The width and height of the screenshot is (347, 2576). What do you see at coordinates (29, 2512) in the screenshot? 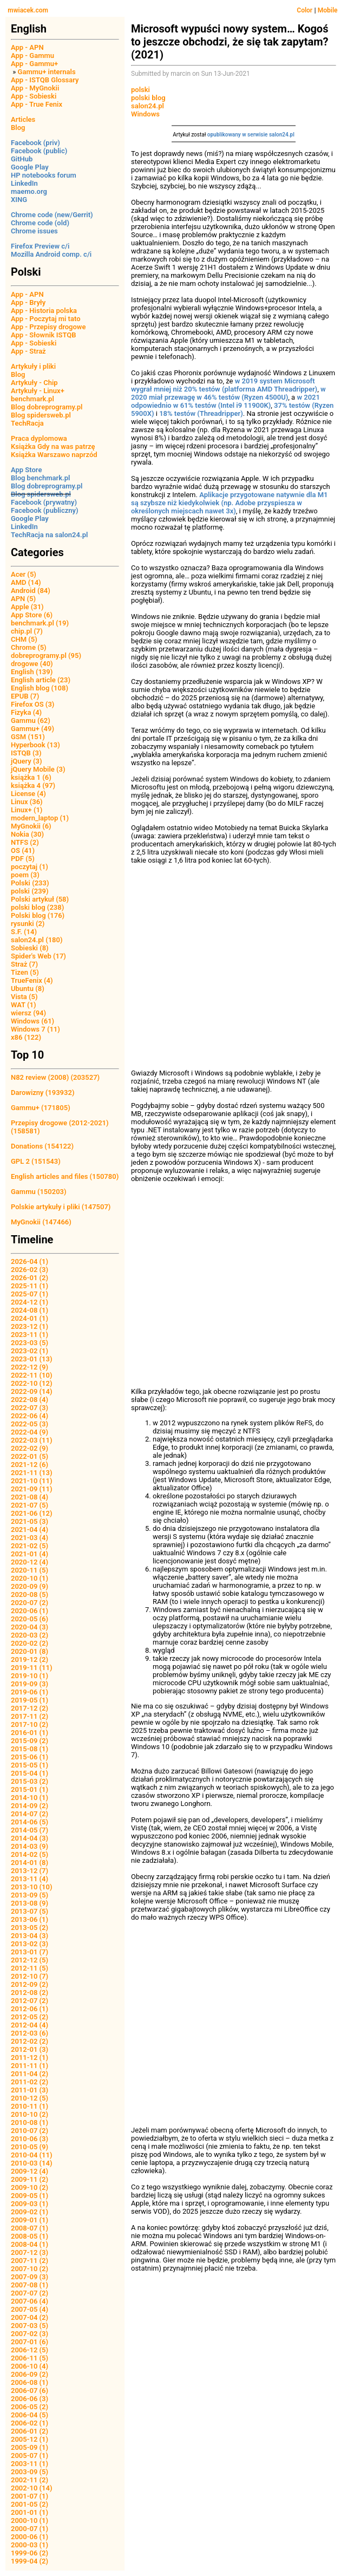
I see `2001-01 (1)` at bounding box center [29, 2512].